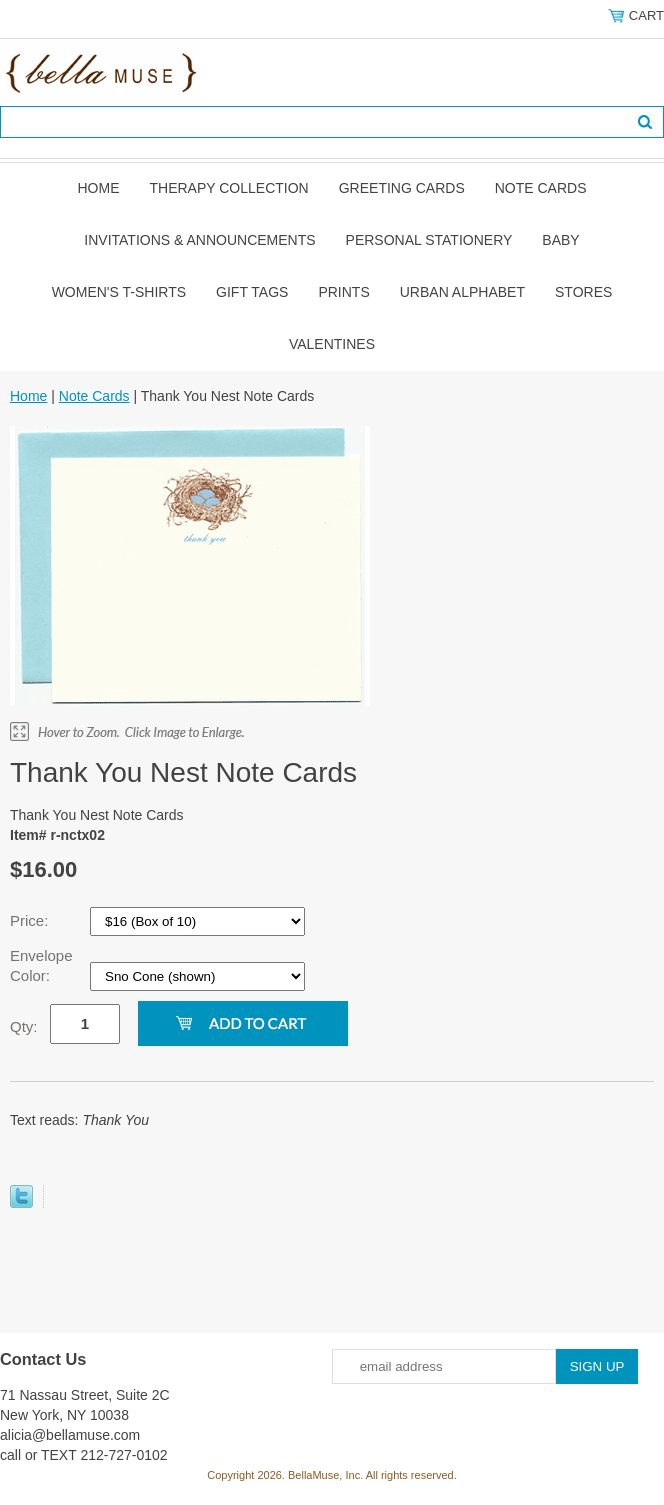 The height and width of the screenshot is (1505, 664). I want to click on Gift Tags, so click(252, 292).